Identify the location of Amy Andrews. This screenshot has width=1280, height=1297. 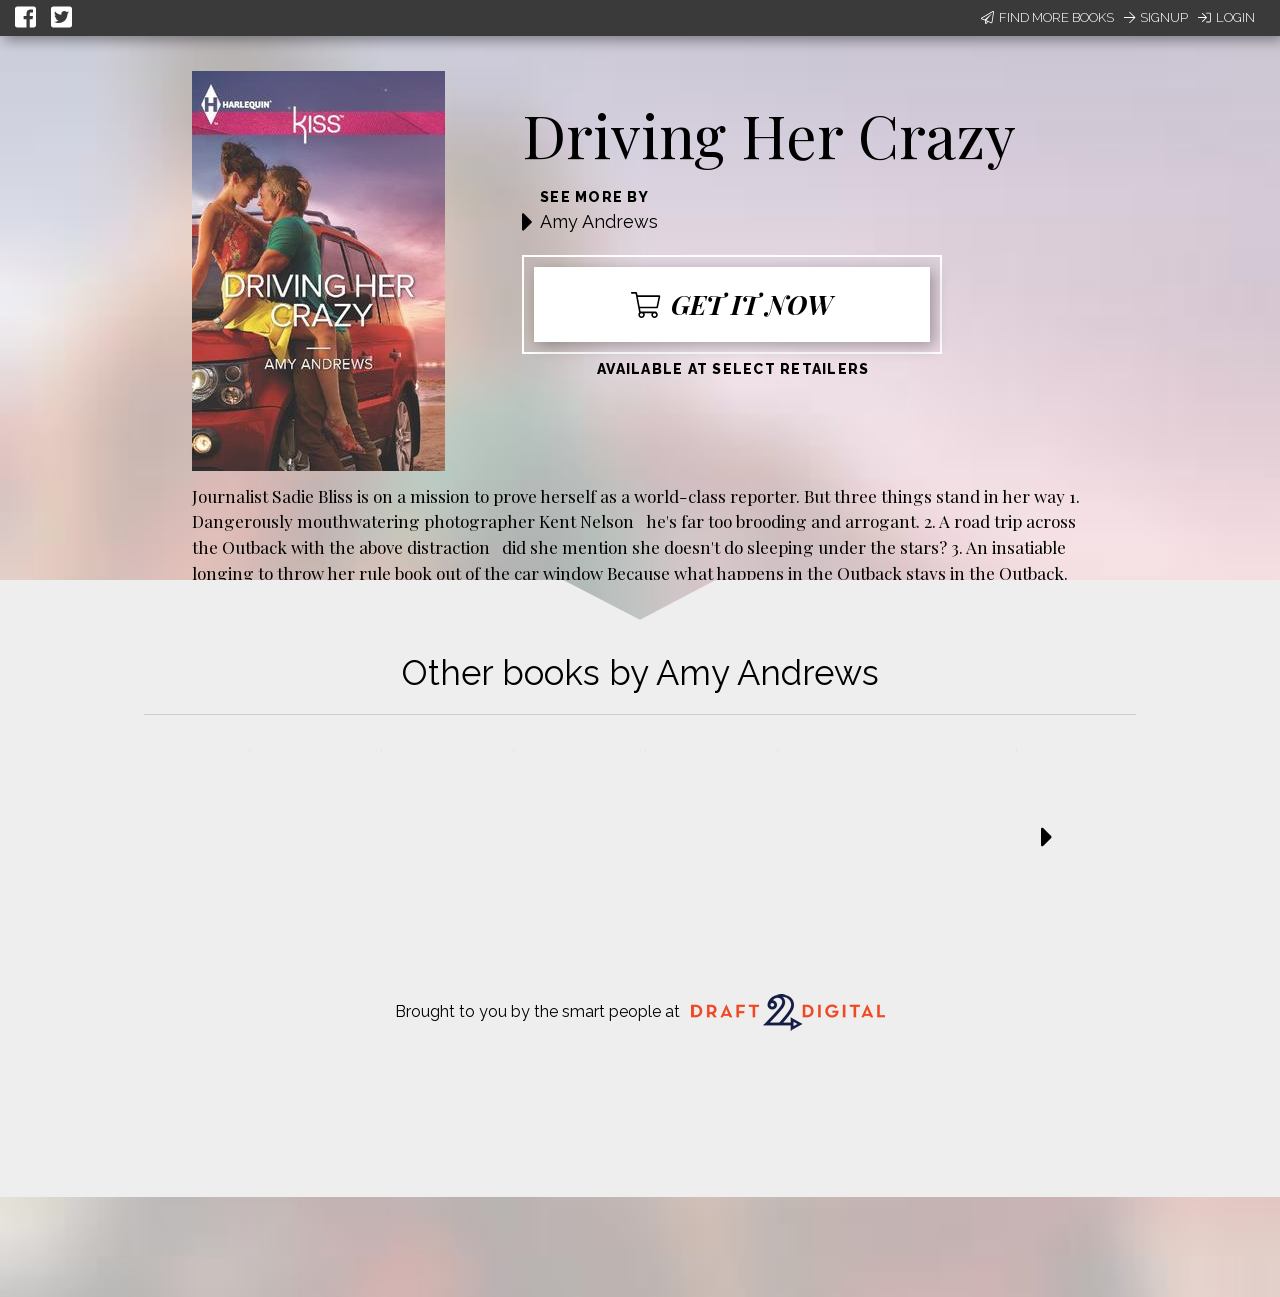
(599, 221).